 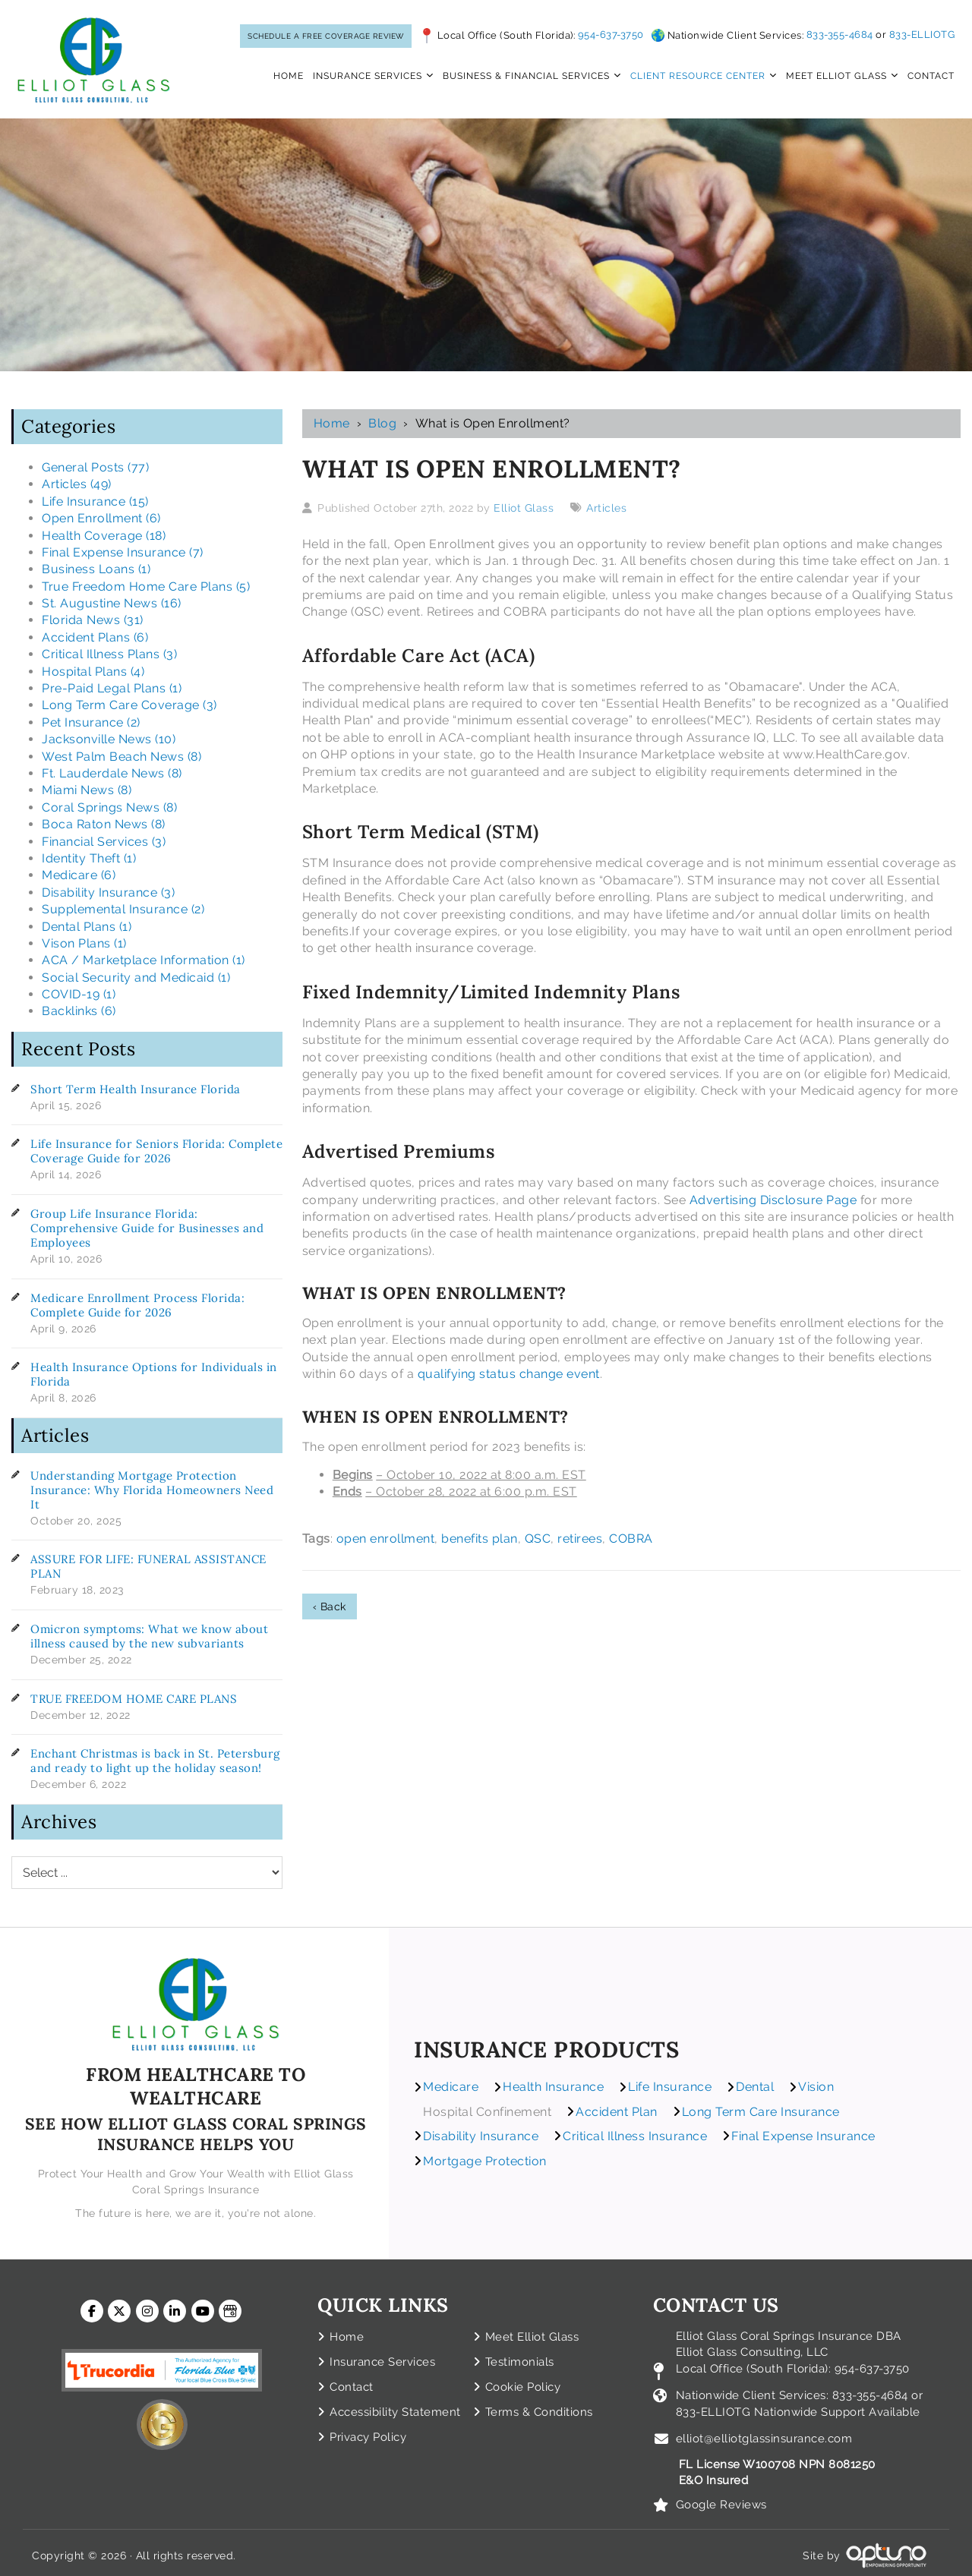 I want to click on Advertising Disclosure Page, so click(x=773, y=1200).